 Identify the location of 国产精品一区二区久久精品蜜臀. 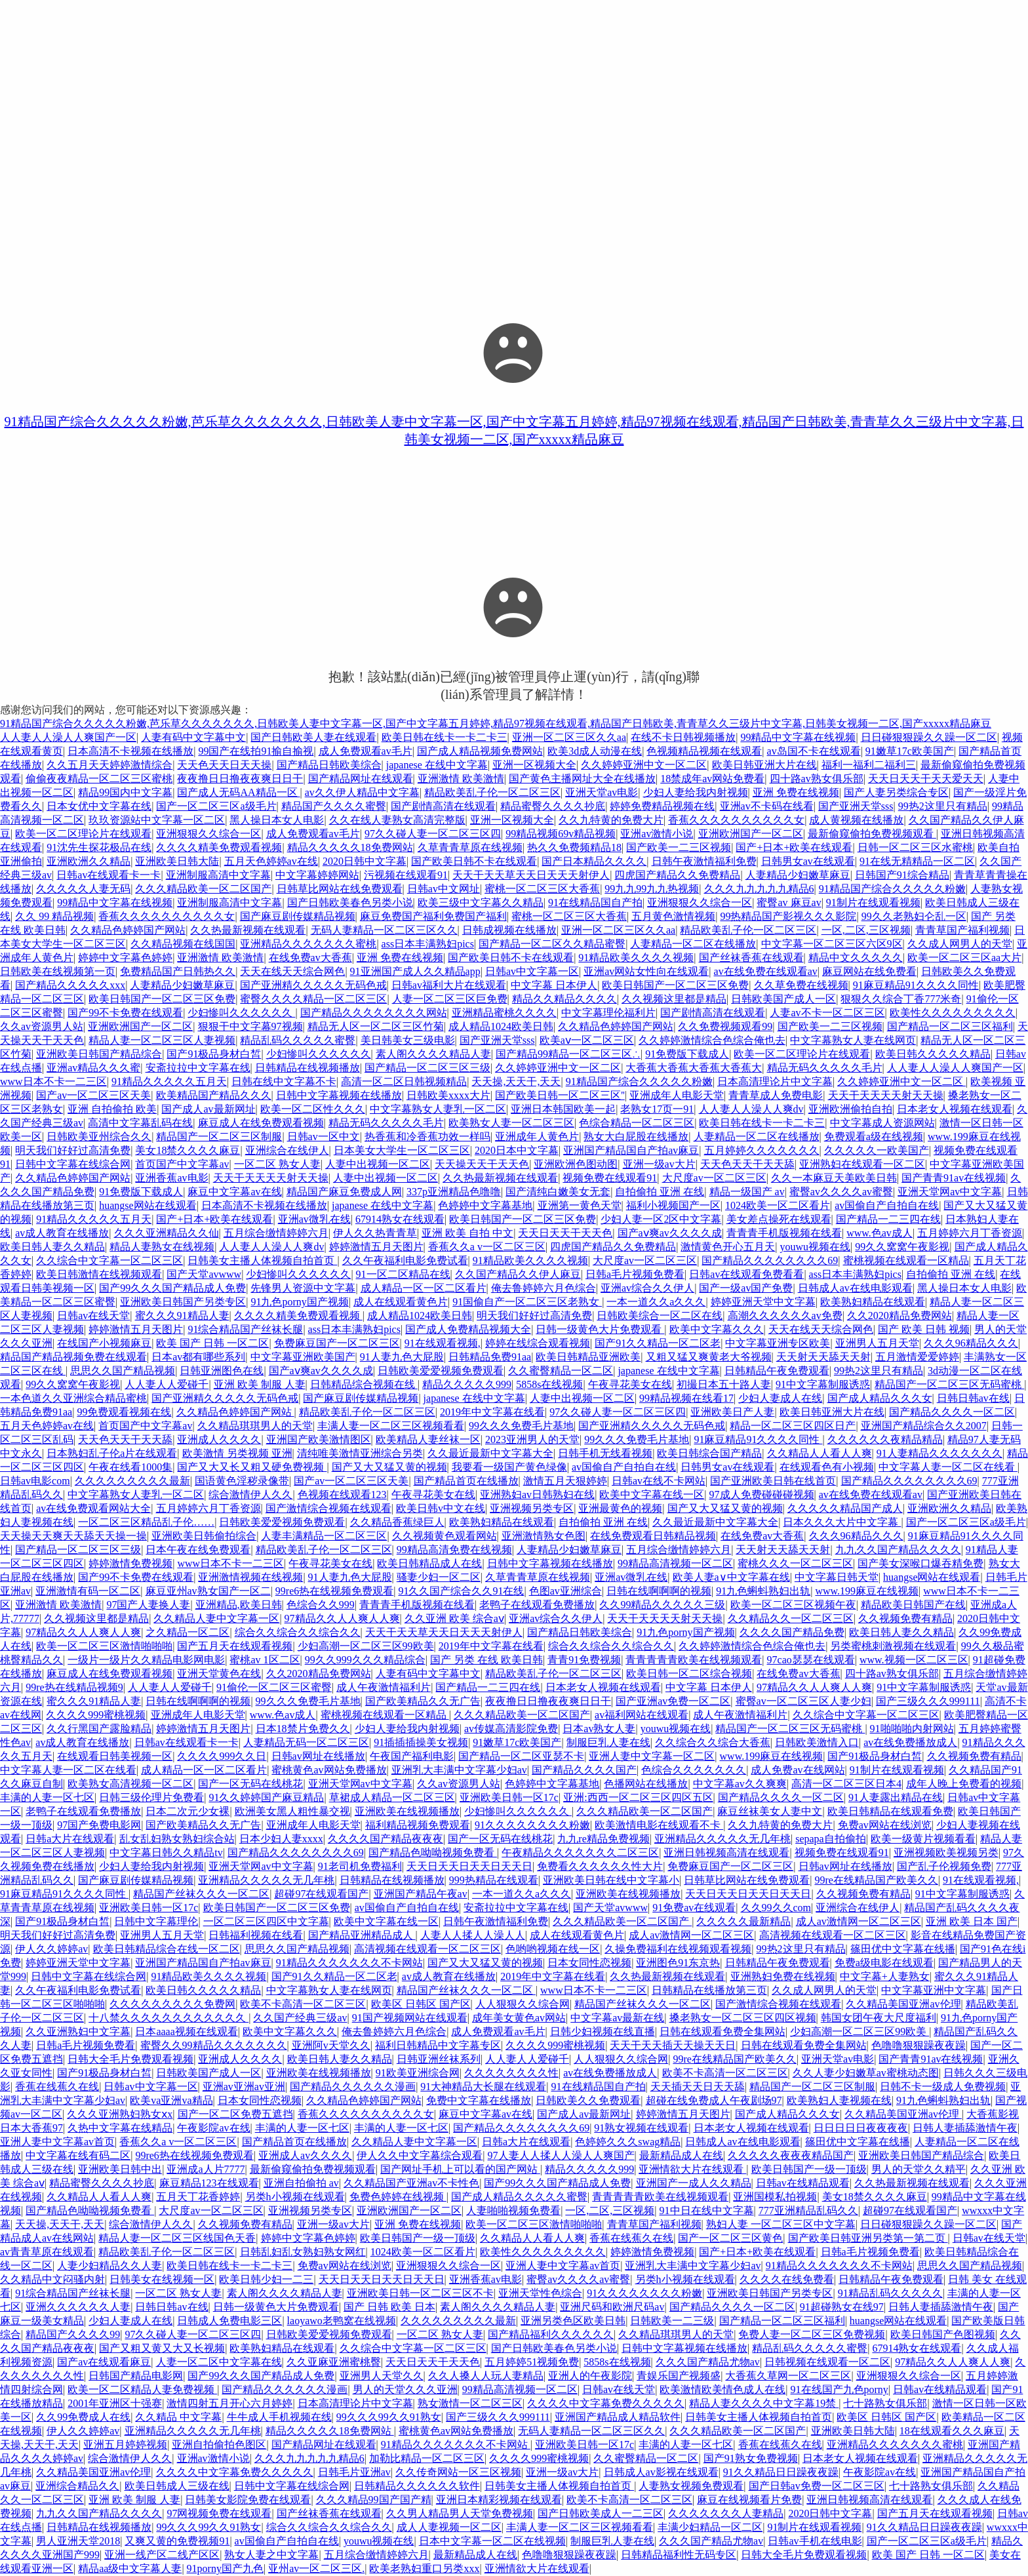
(552, 943).